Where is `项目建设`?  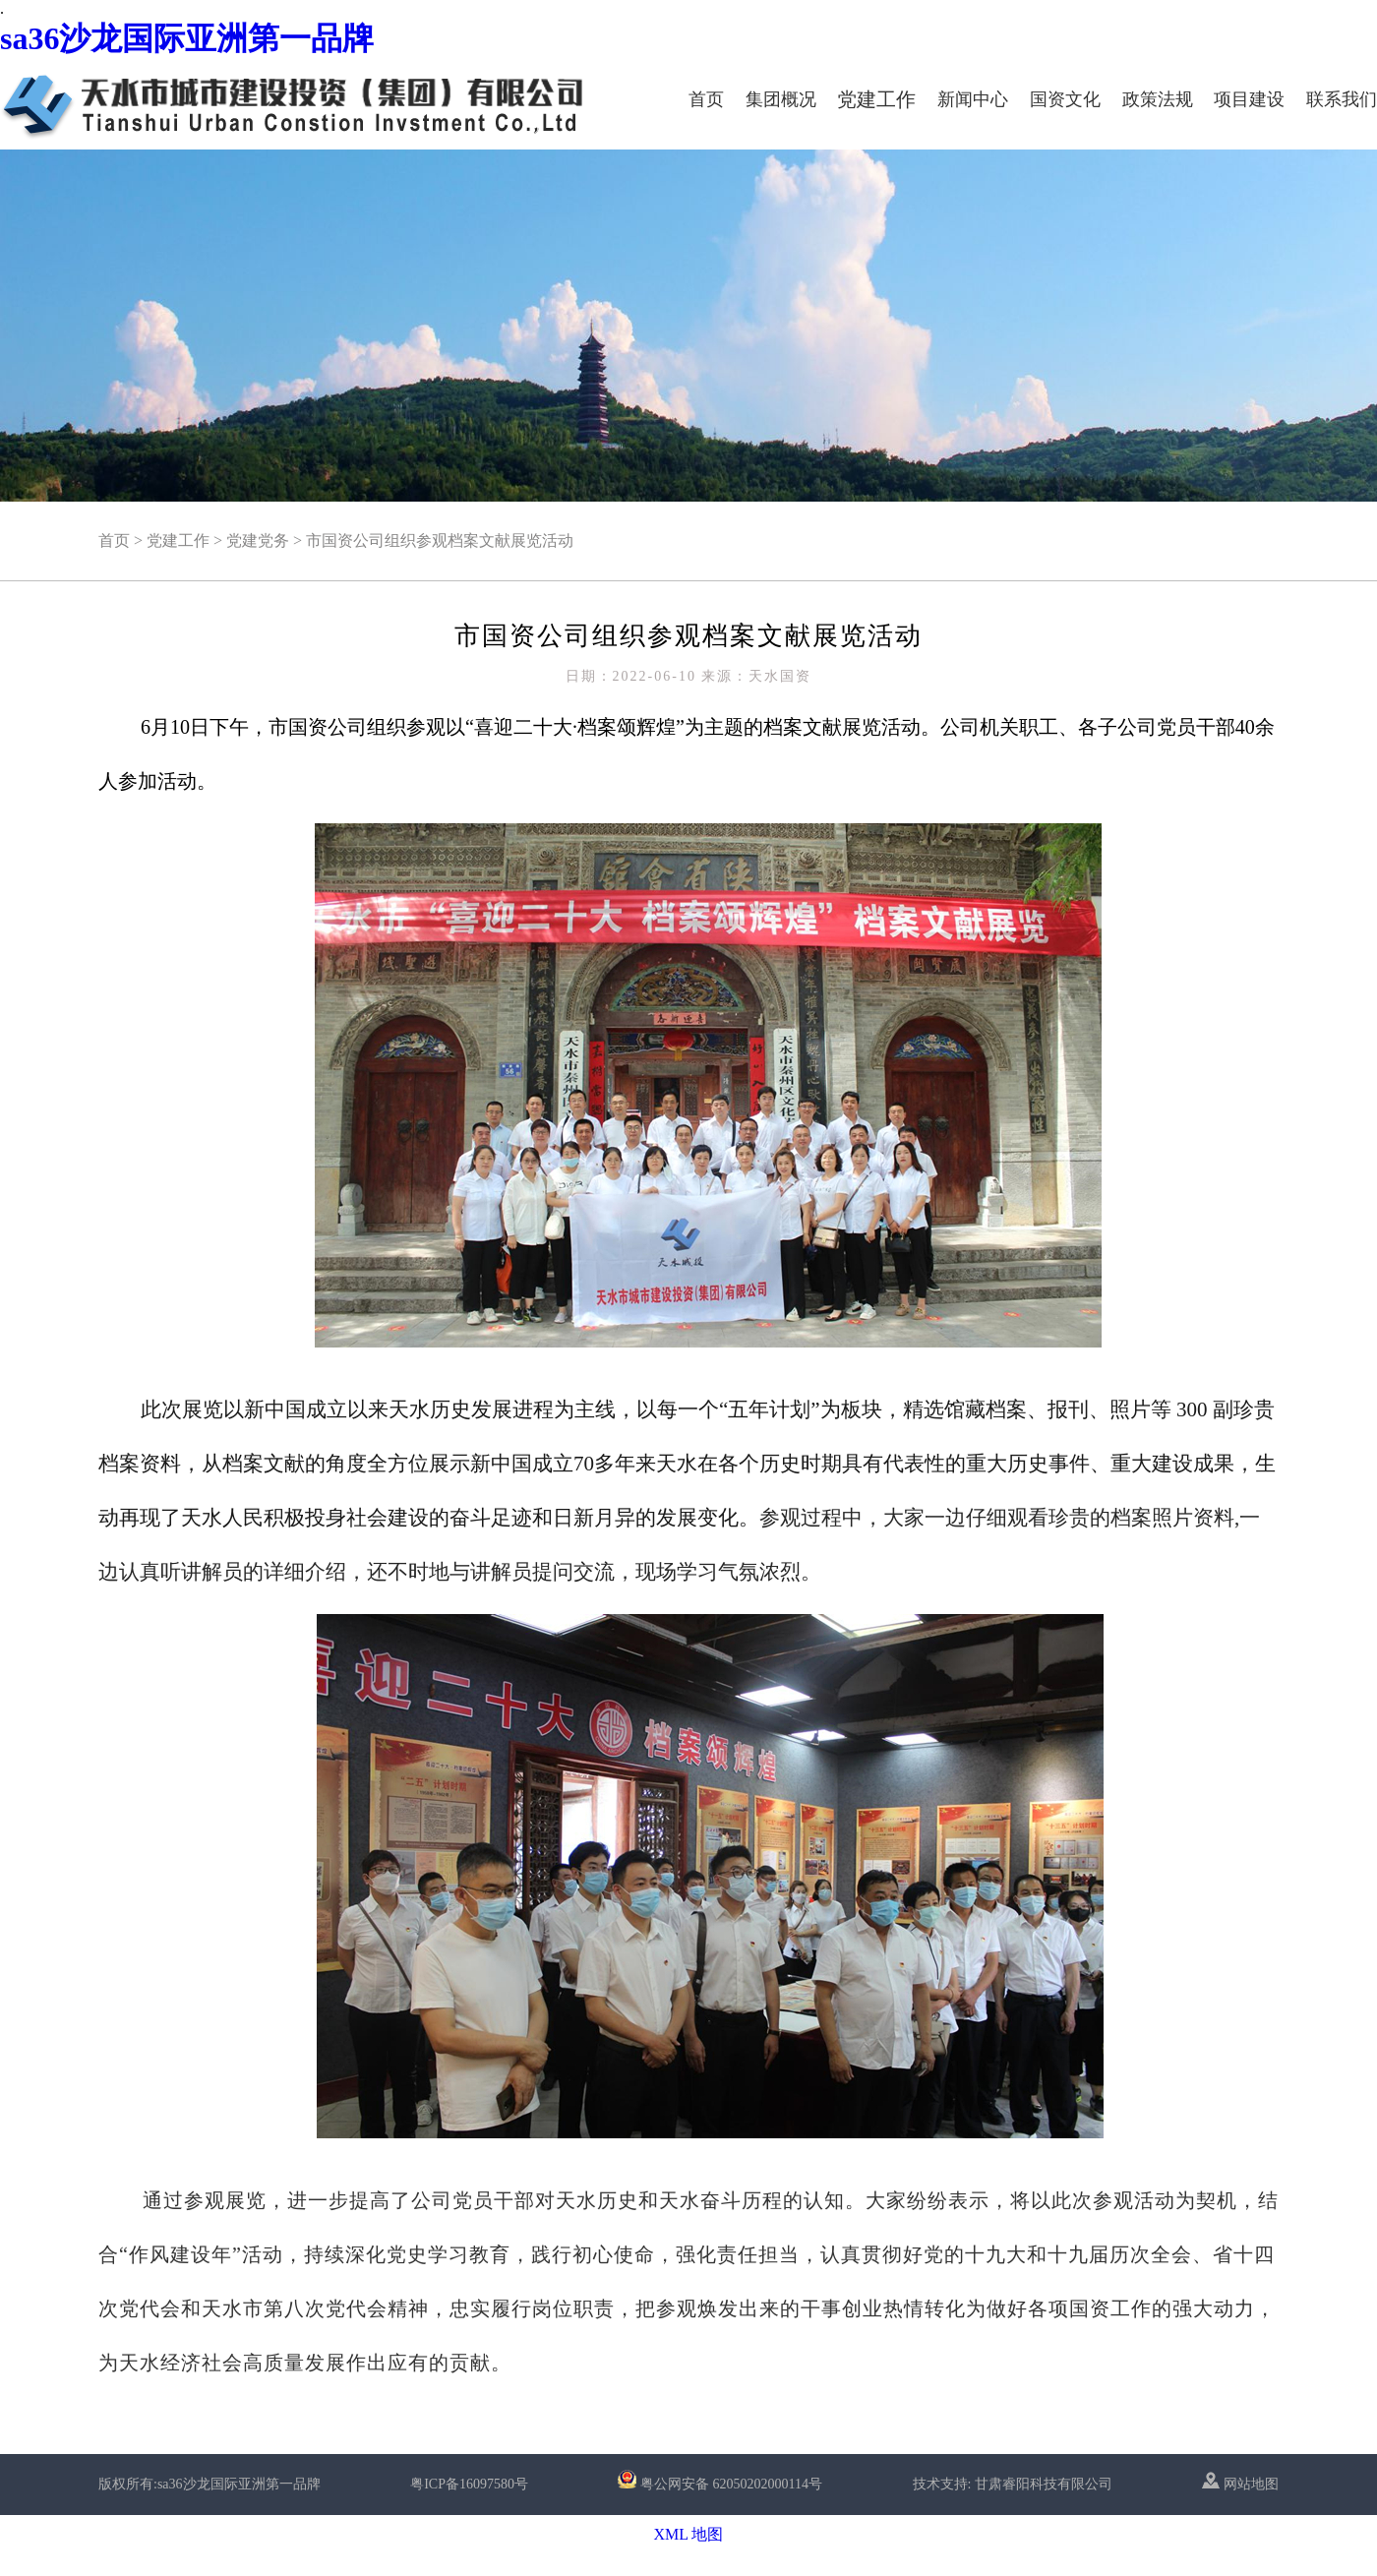
项目建设 is located at coordinates (1249, 99).